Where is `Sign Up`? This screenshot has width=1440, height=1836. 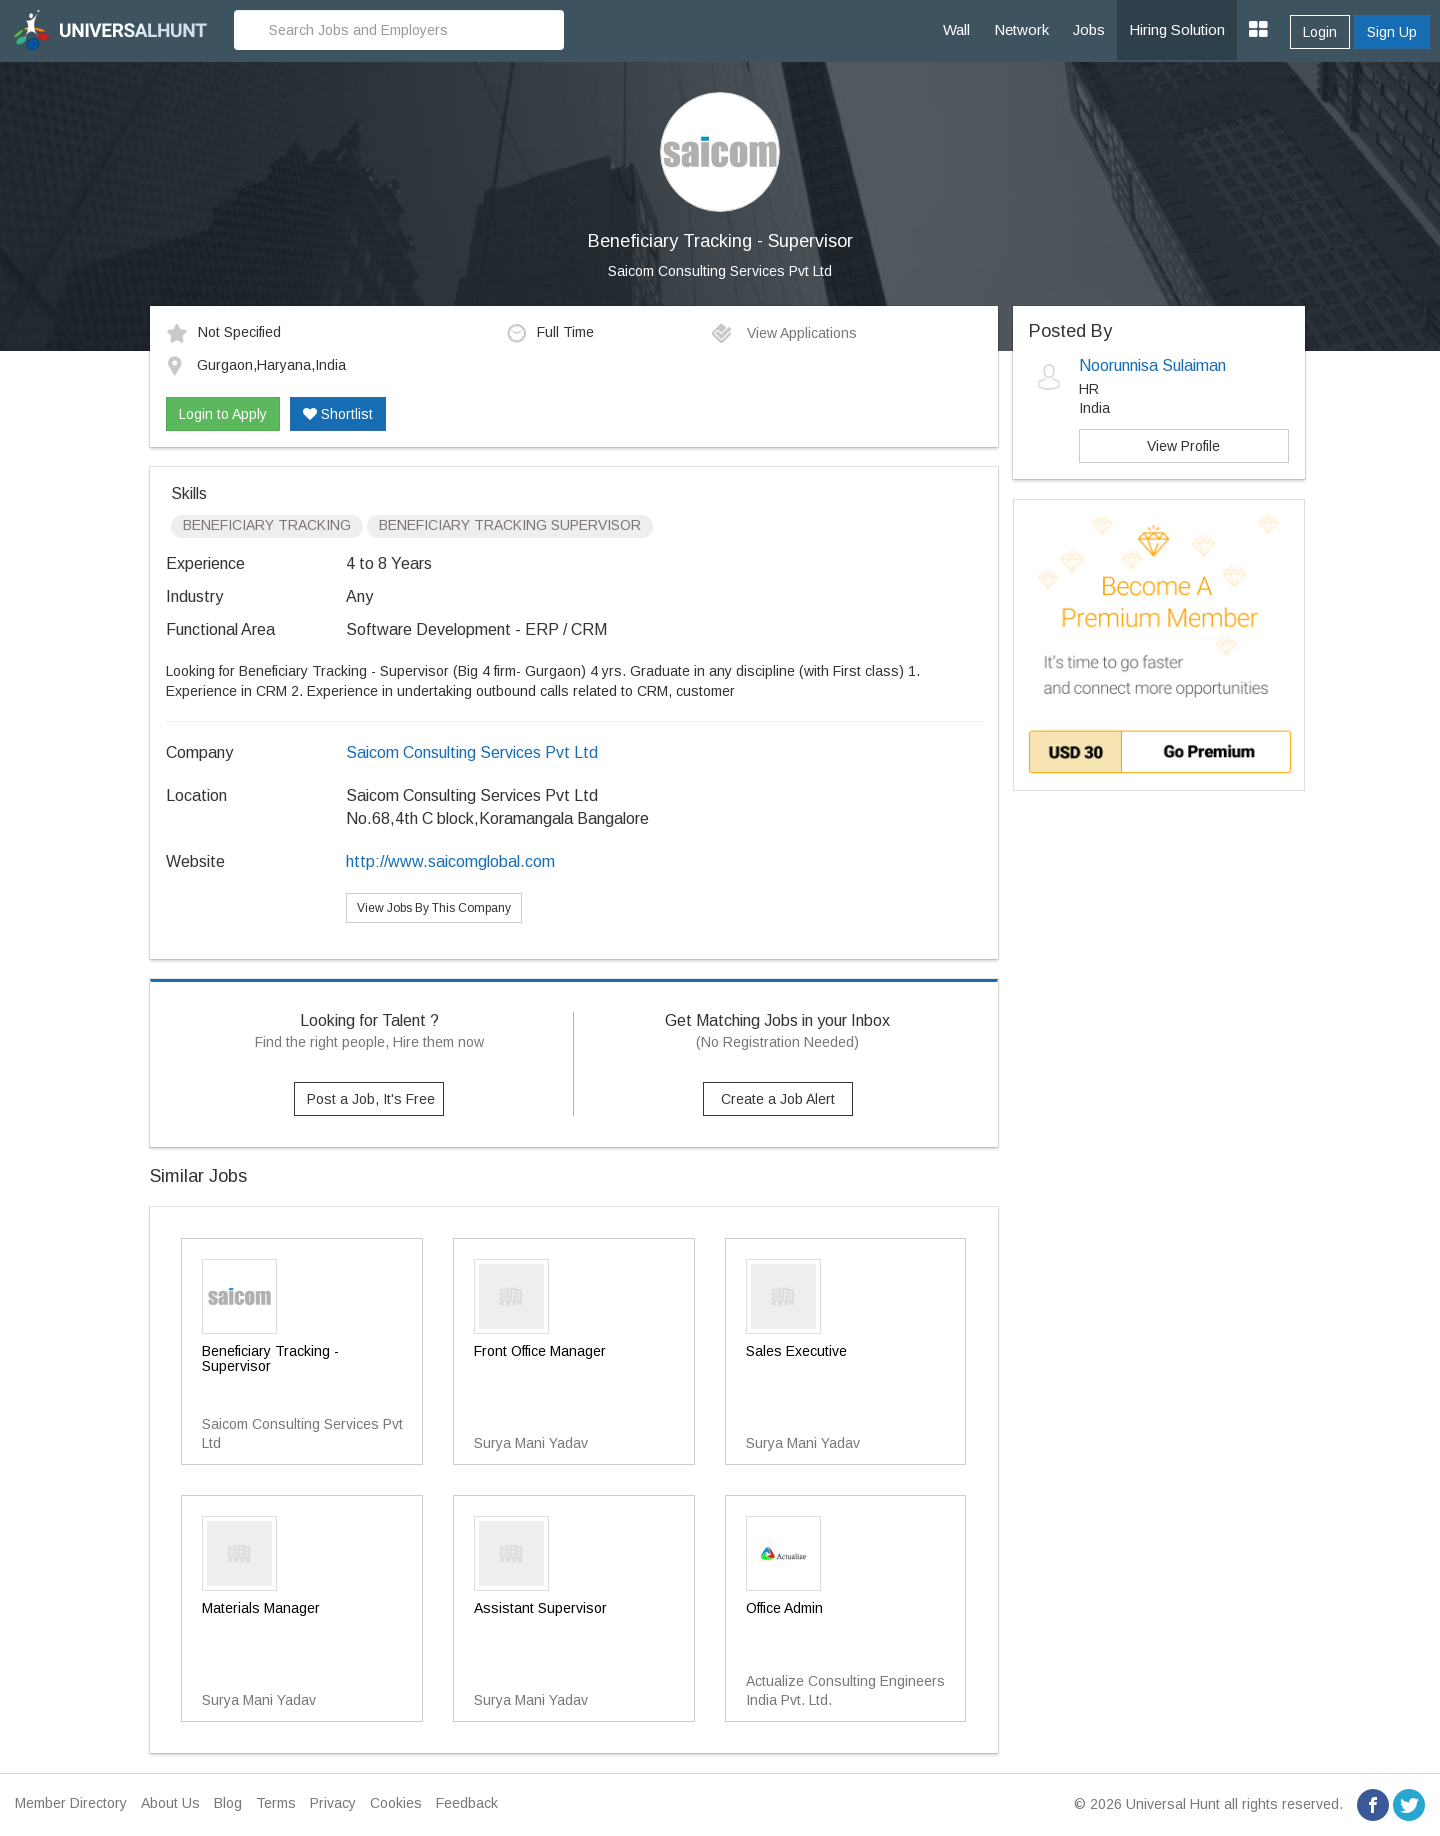
Sign Up is located at coordinates (1392, 32).